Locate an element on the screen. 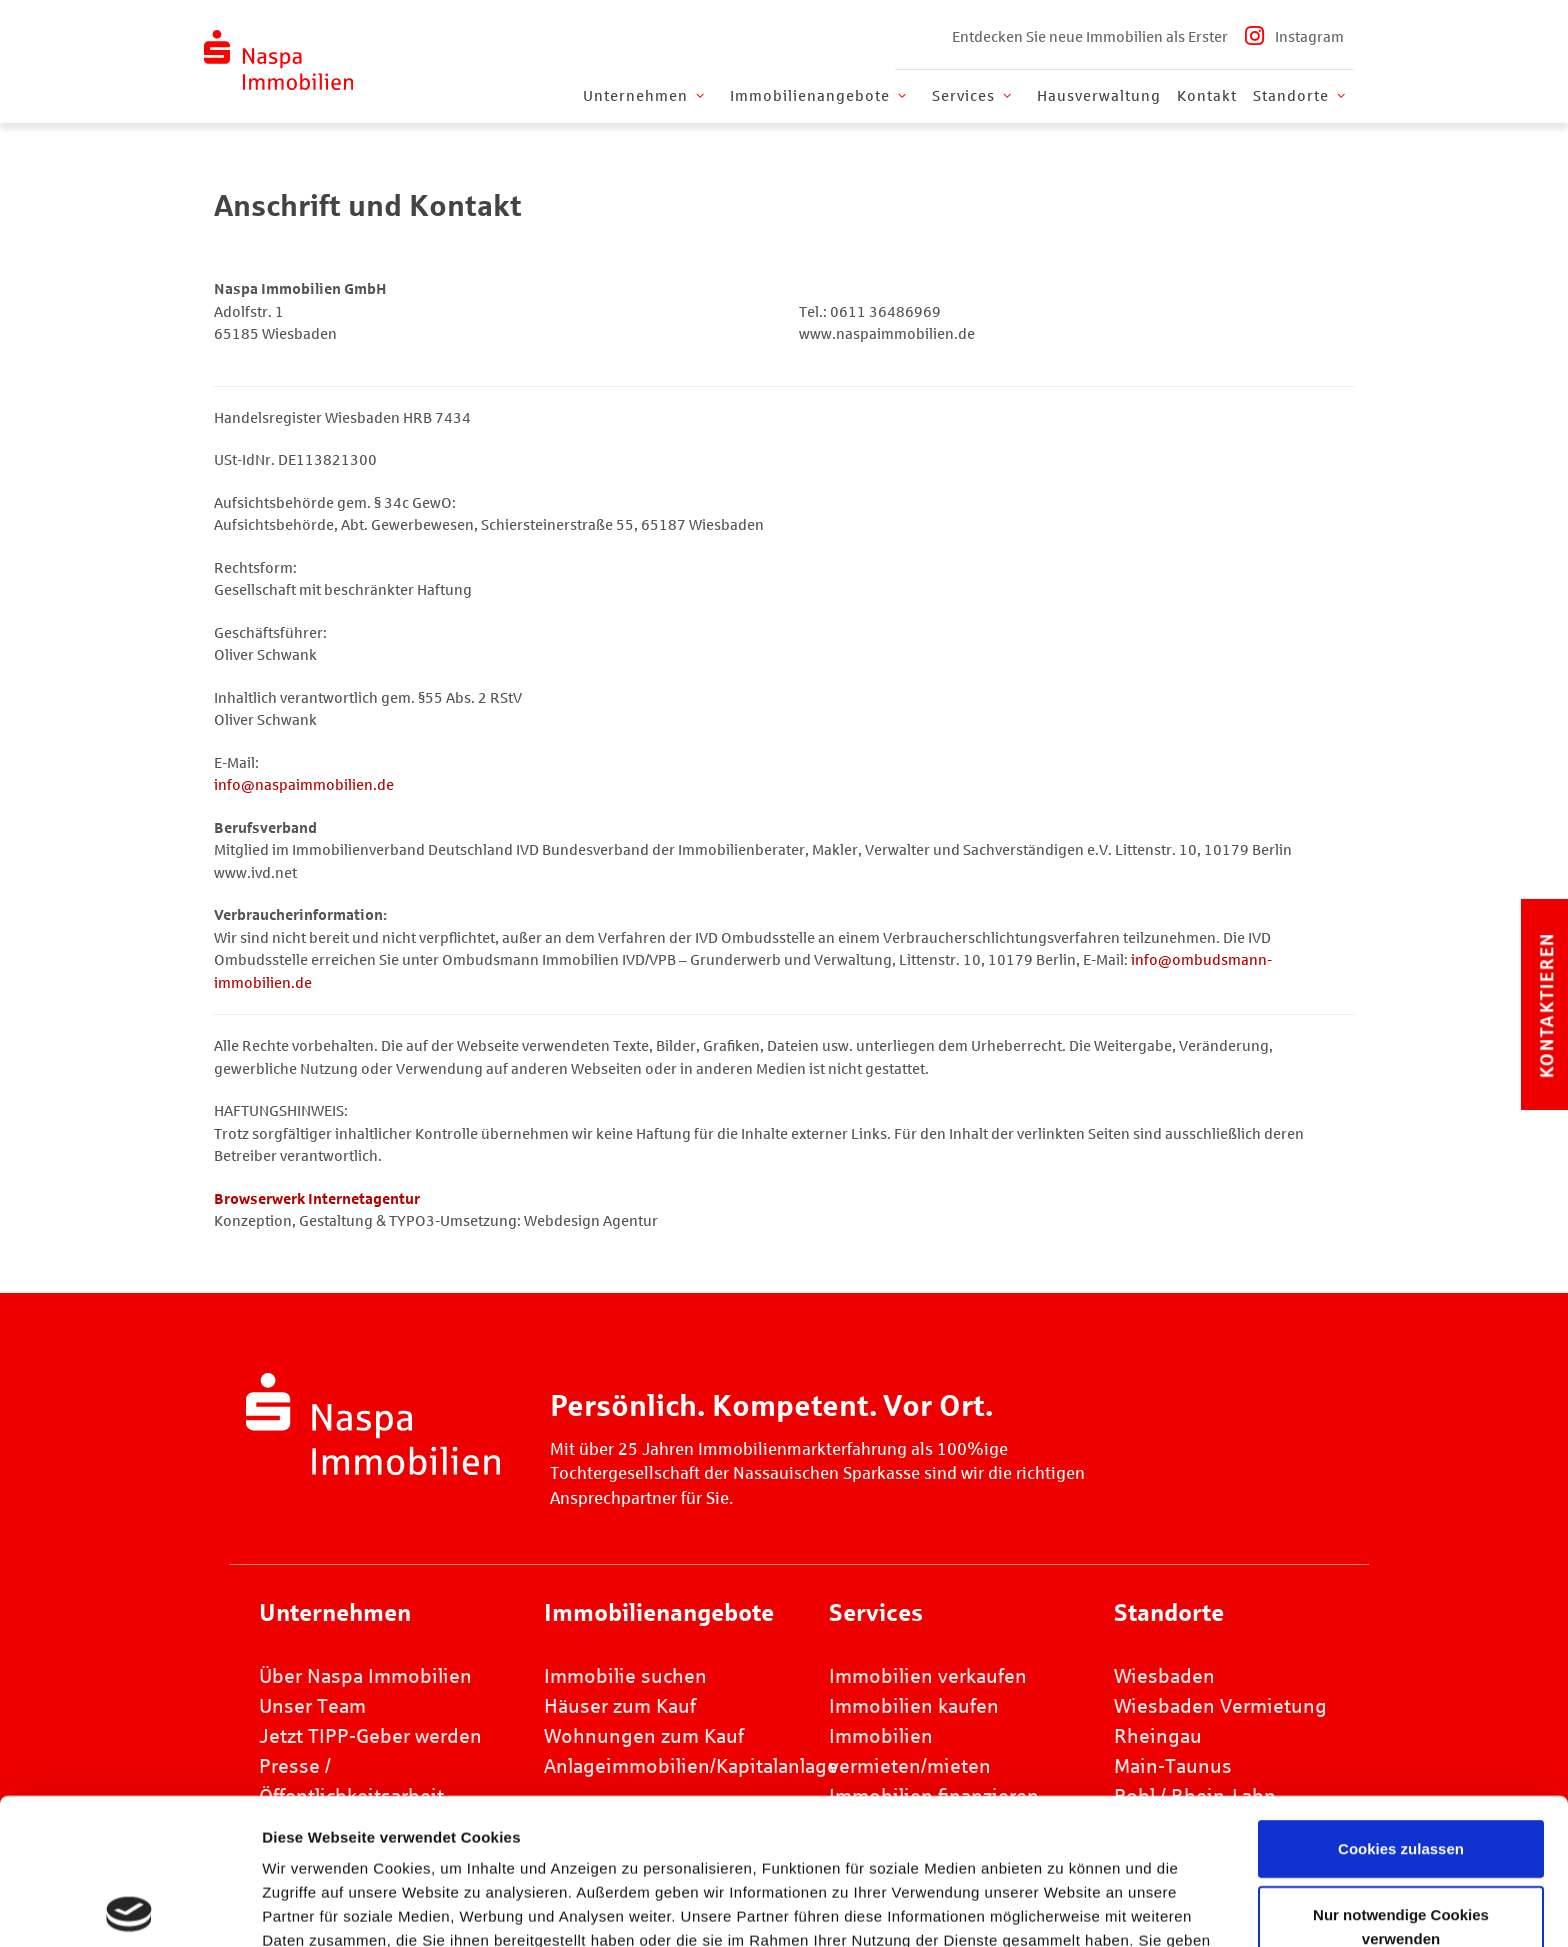 The height and width of the screenshot is (1947, 1568). Immobilienangebote is located at coordinates (820, 96).